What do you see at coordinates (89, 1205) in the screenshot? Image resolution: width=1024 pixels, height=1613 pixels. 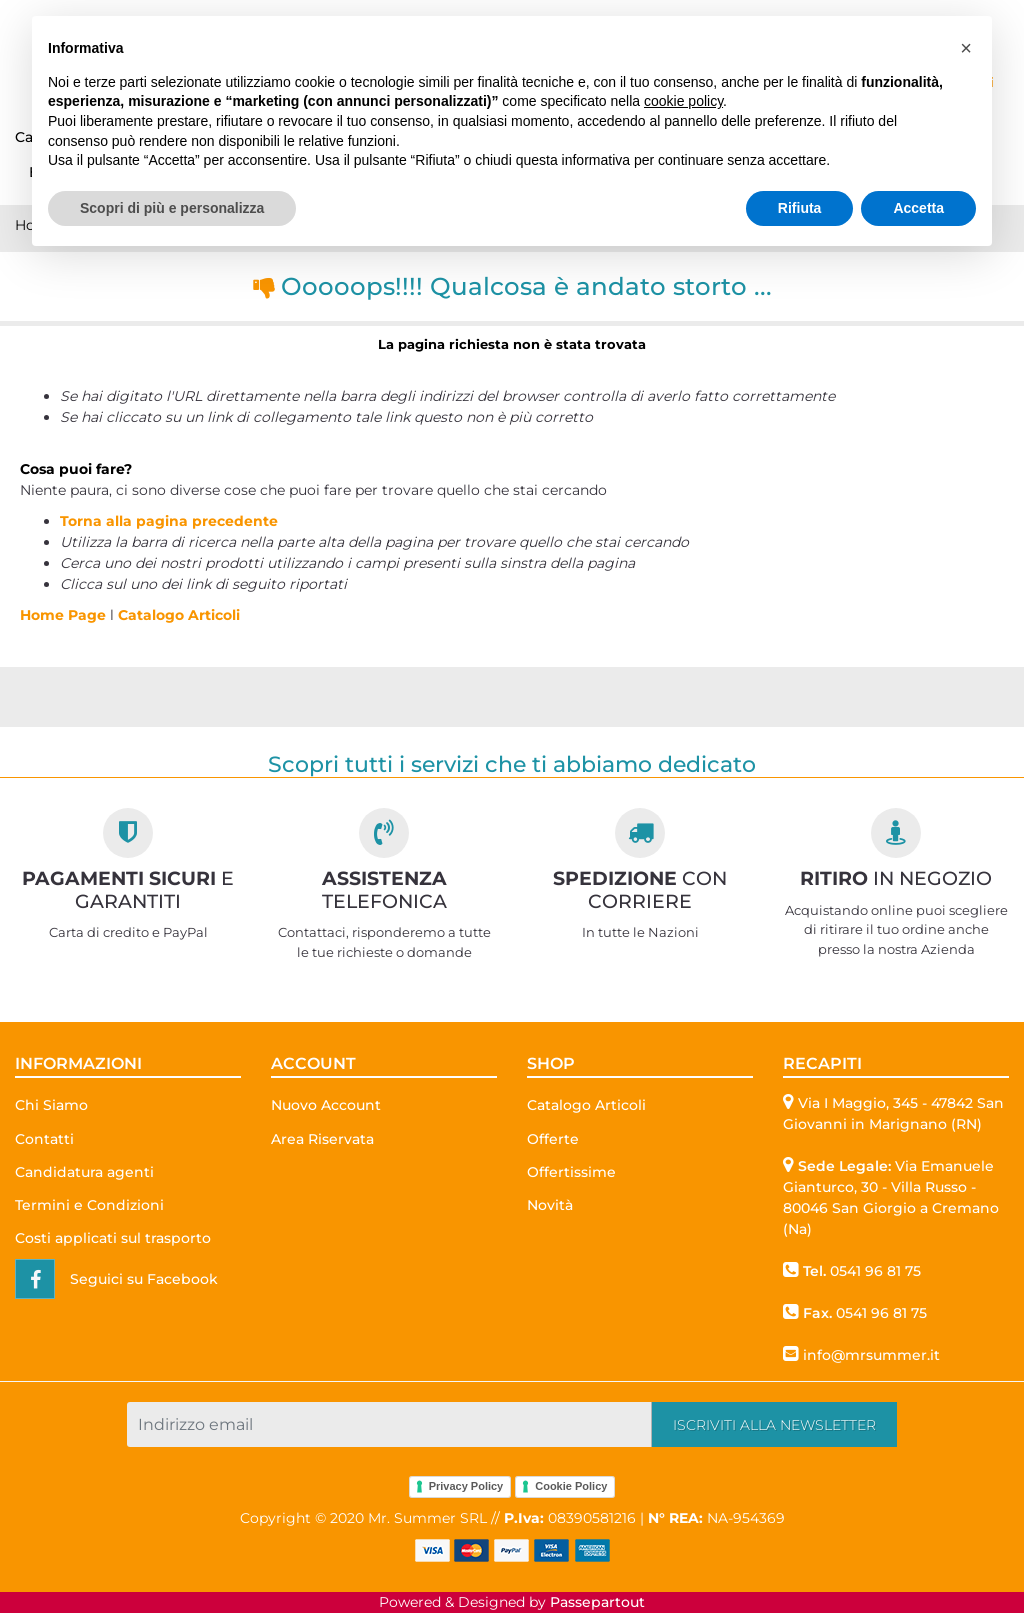 I see `Termini e Condizioni` at bounding box center [89, 1205].